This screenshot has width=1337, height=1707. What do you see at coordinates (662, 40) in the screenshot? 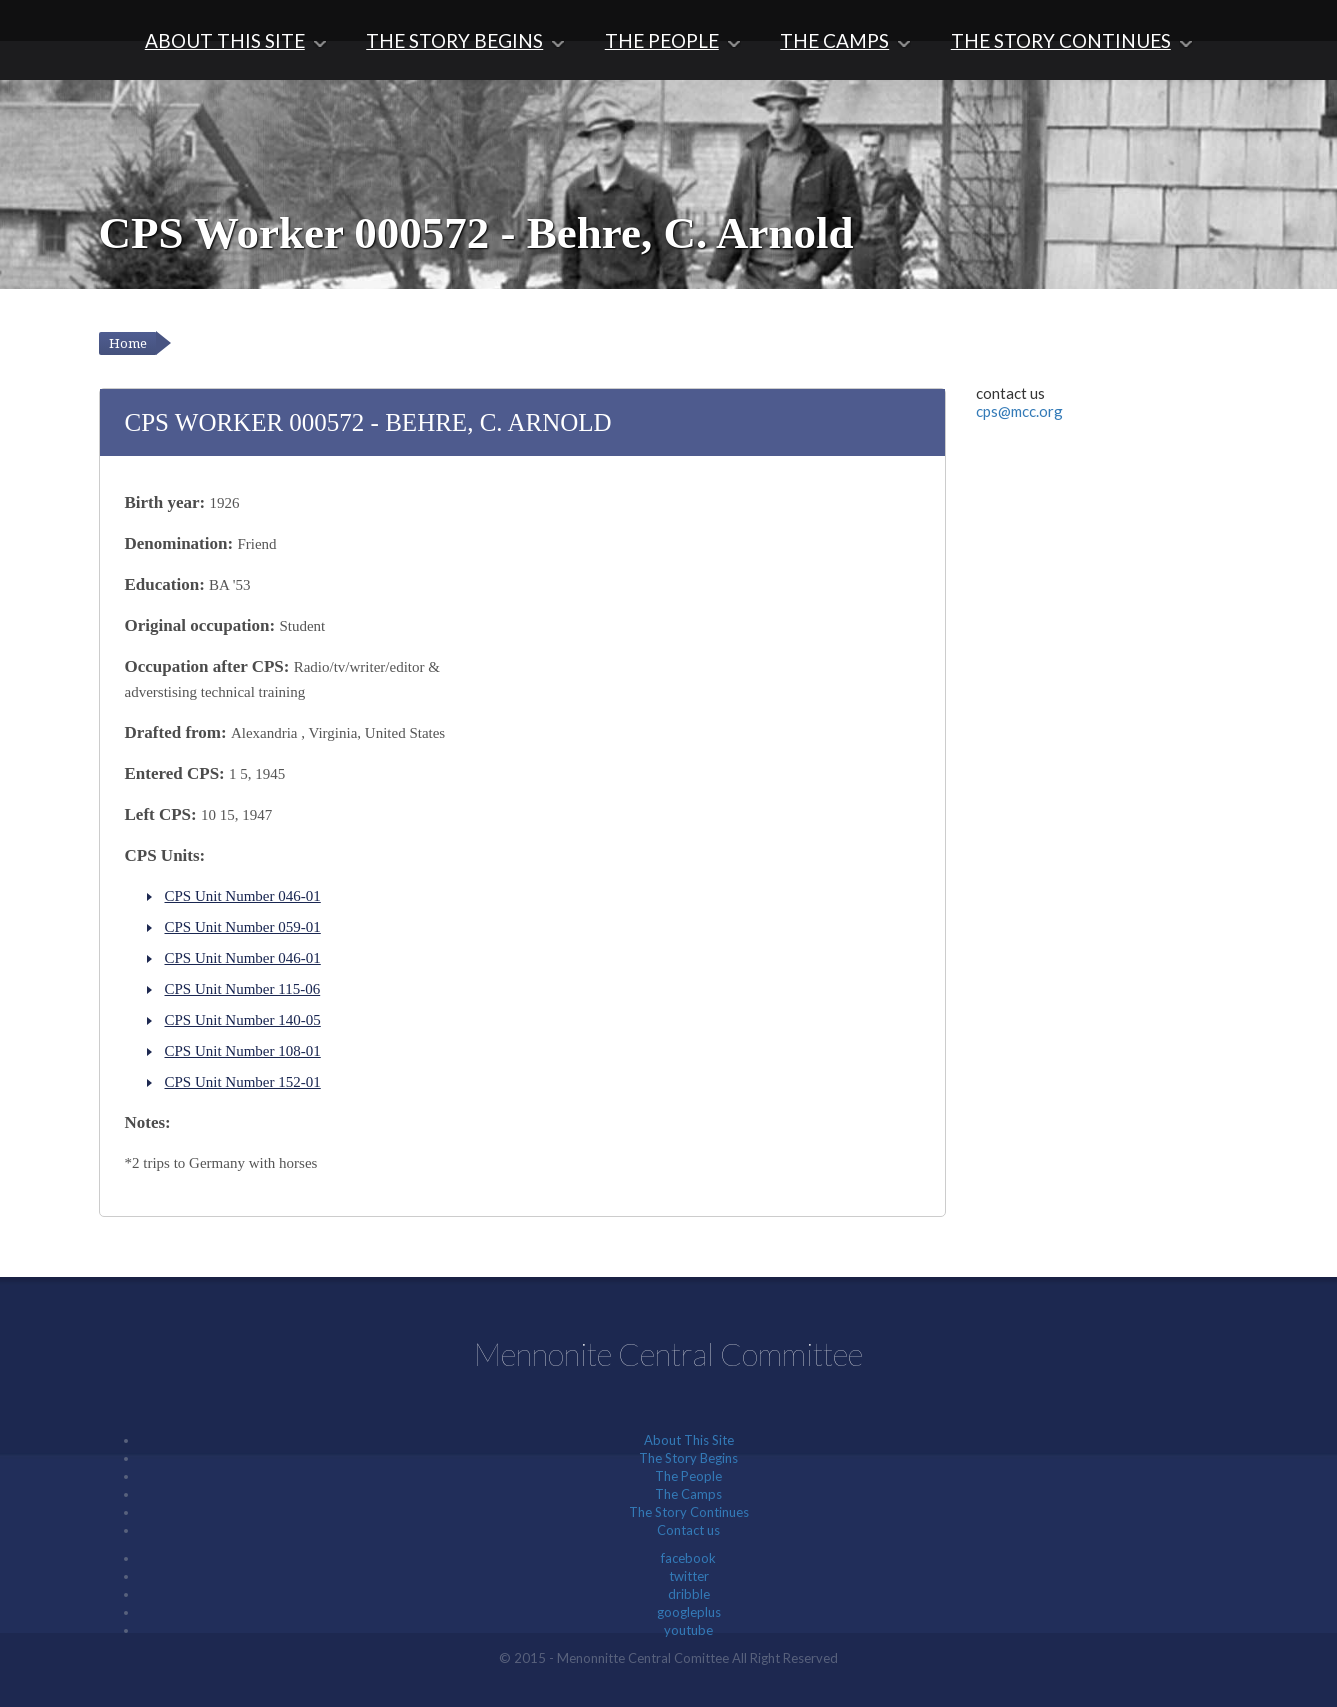
I see `The People` at bounding box center [662, 40].